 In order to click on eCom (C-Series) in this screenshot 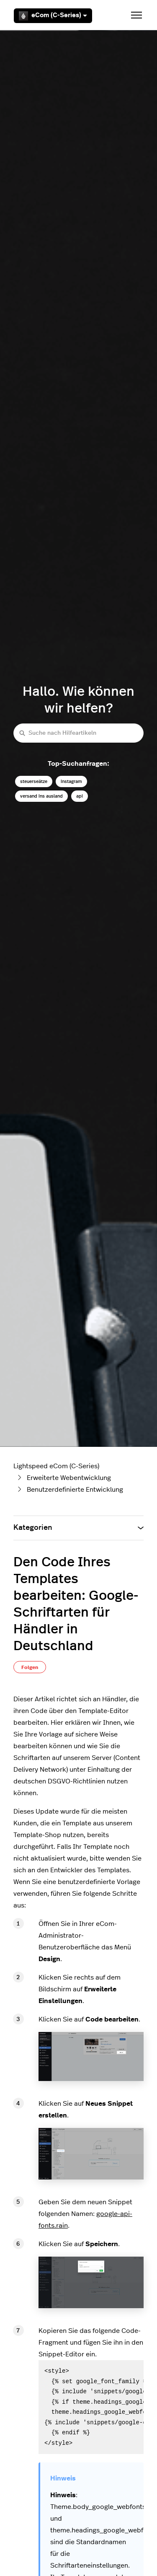, I will do `click(53, 16)`.